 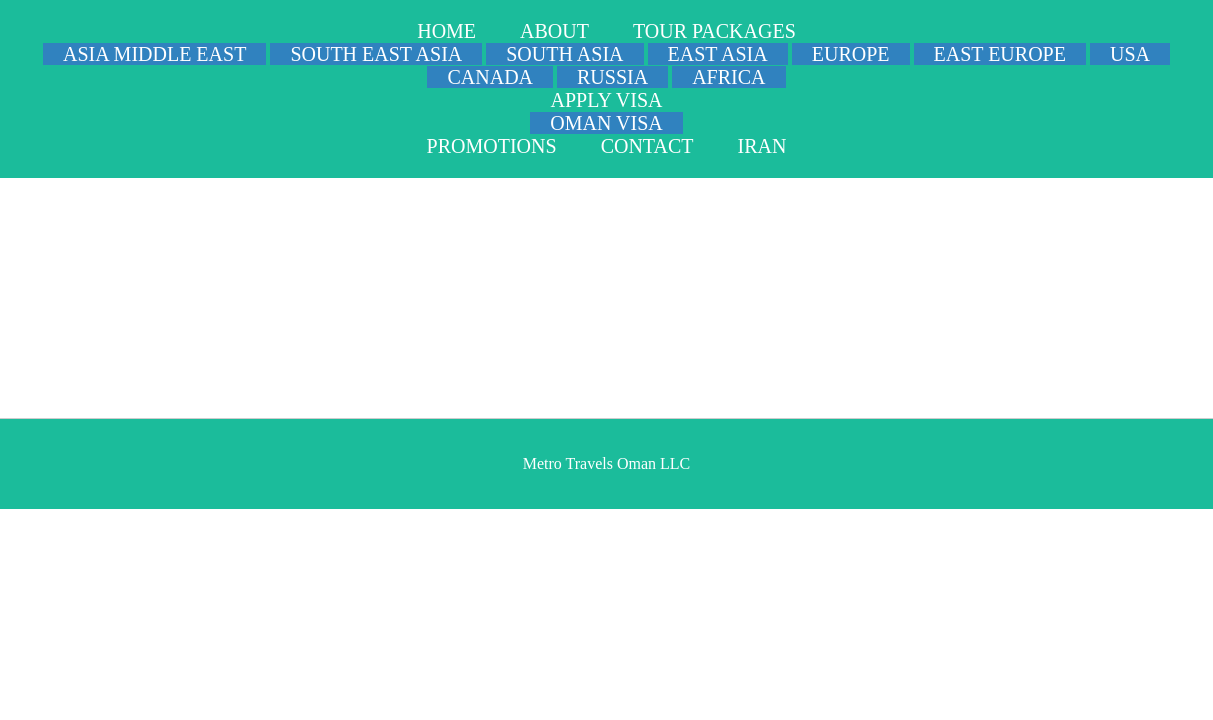 I want to click on EUROPE, so click(x=851, y=54).